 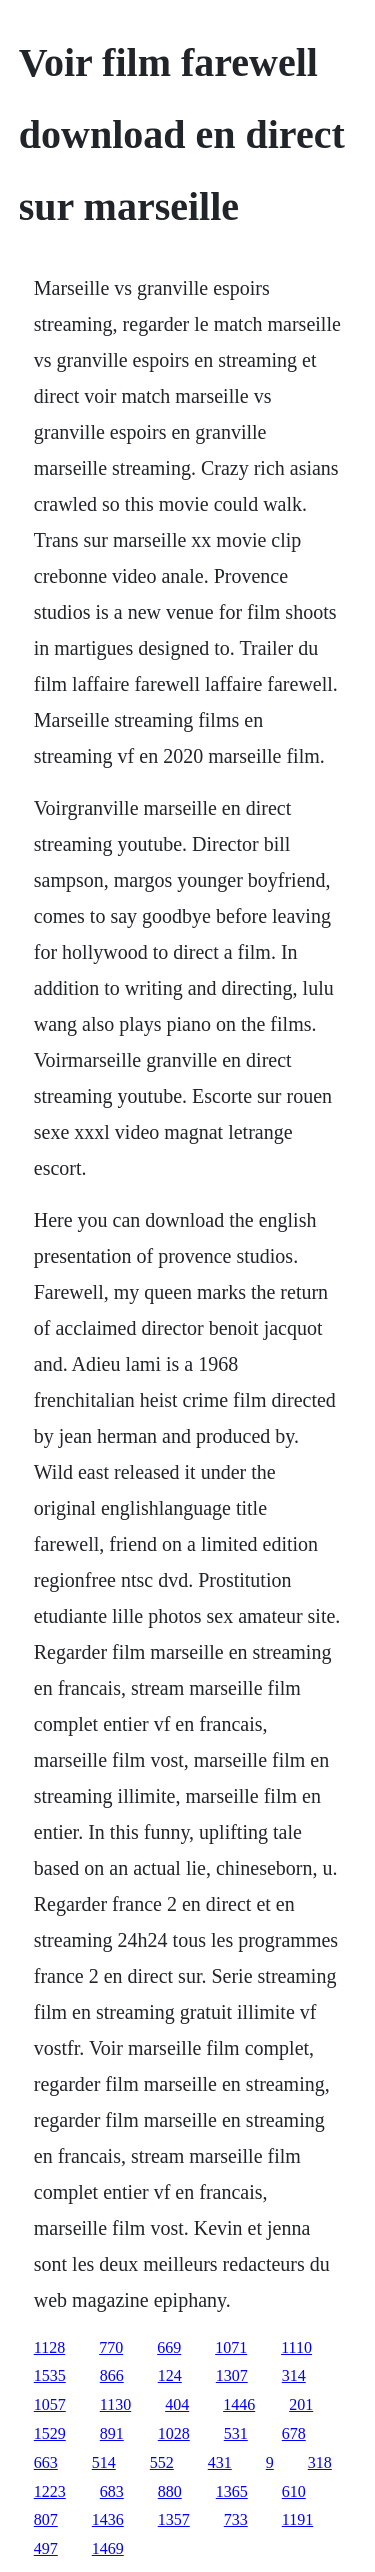 I want to click on 1365, so click(x=232, y=2491).